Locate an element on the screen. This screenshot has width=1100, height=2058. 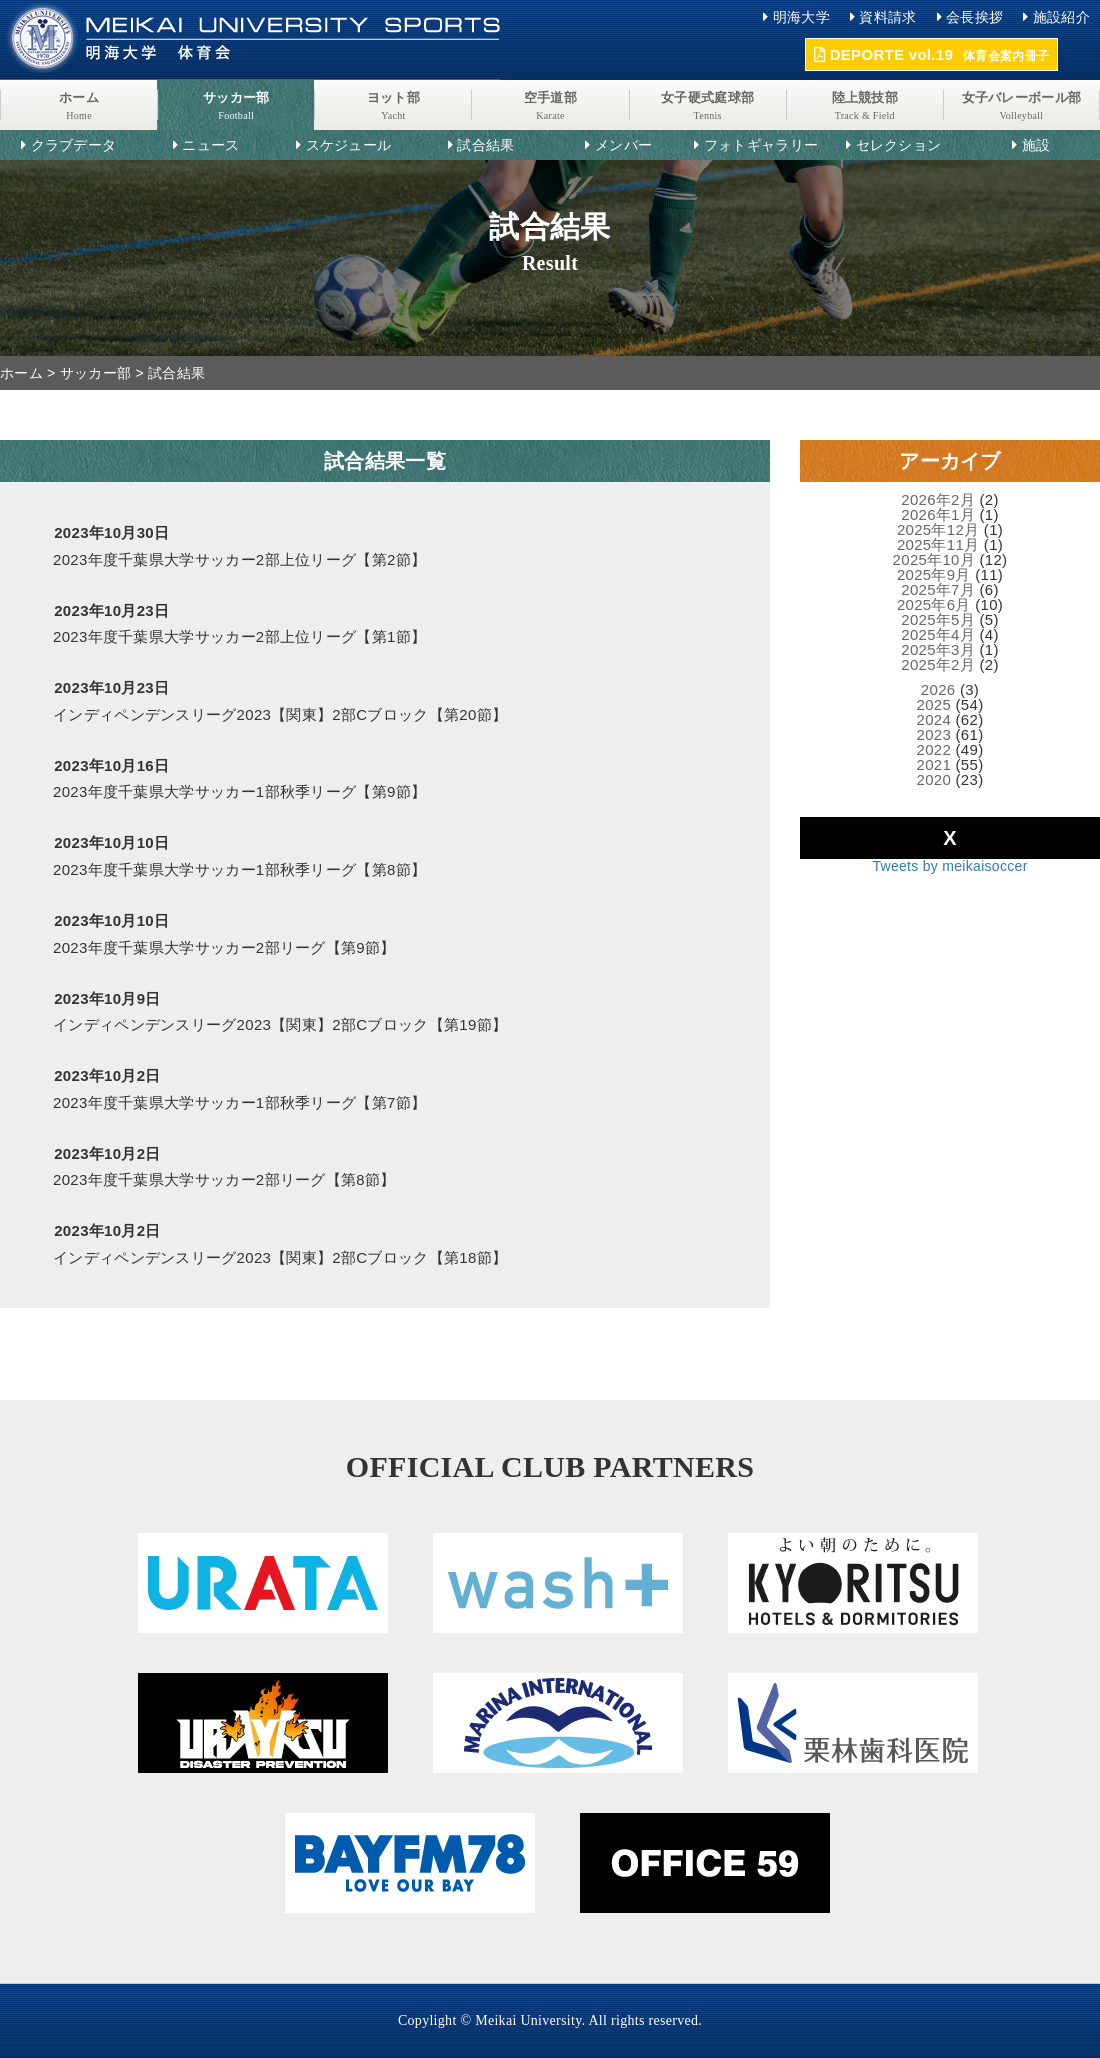
2025 is located at coordinates (934, 704).